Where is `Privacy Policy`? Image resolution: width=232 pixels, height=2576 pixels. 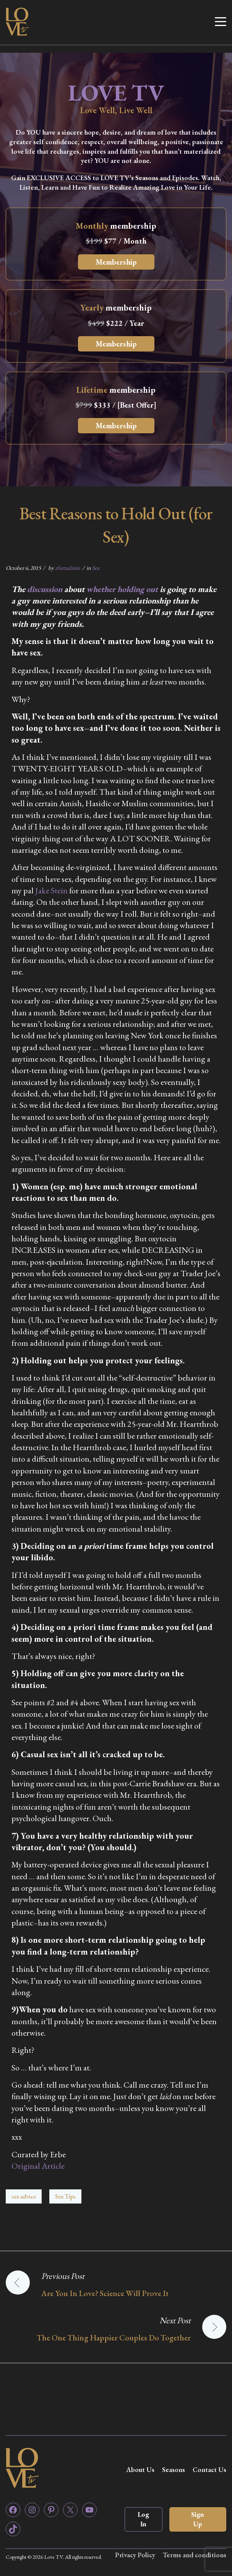 Privacy Policy is located at coordinates (134, 2554).